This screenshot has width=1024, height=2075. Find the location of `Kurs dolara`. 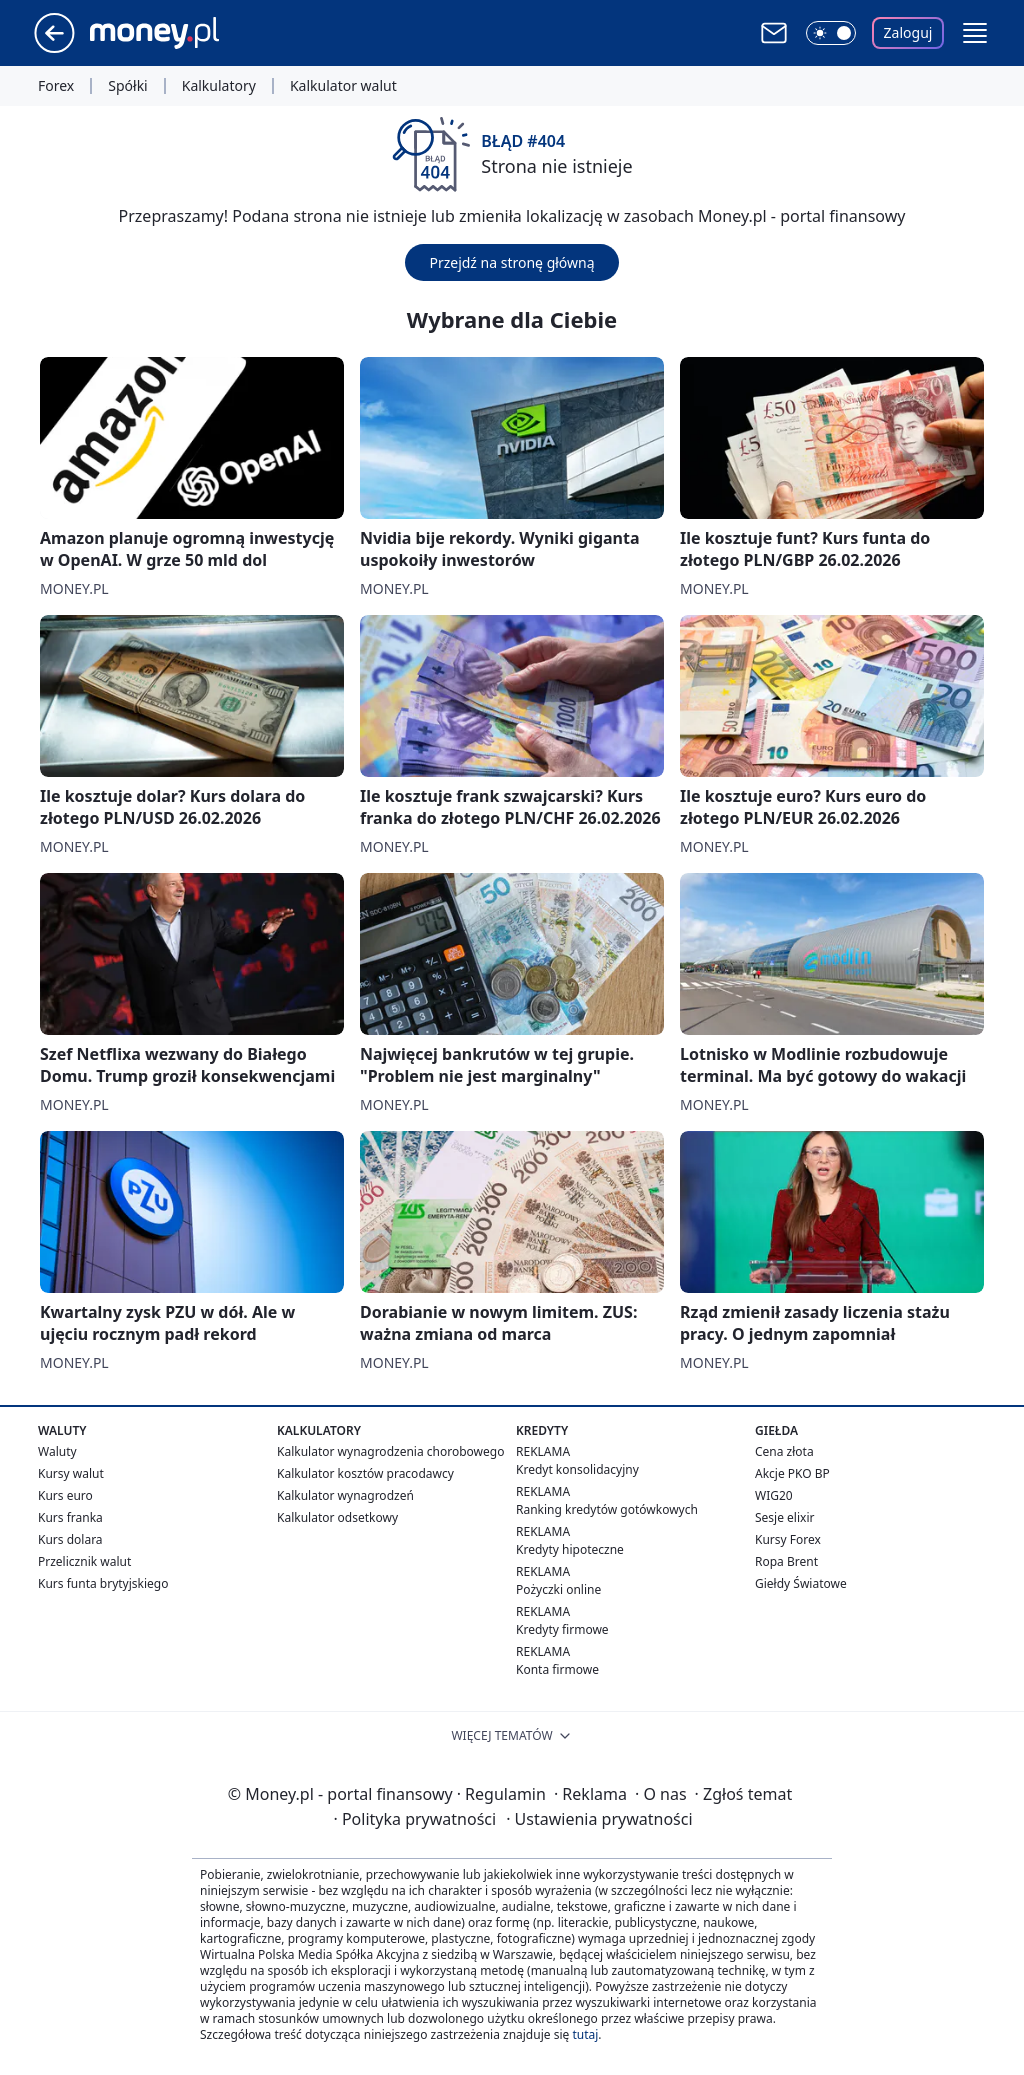

Kurs dolara is located at coordinates (70, 1539).